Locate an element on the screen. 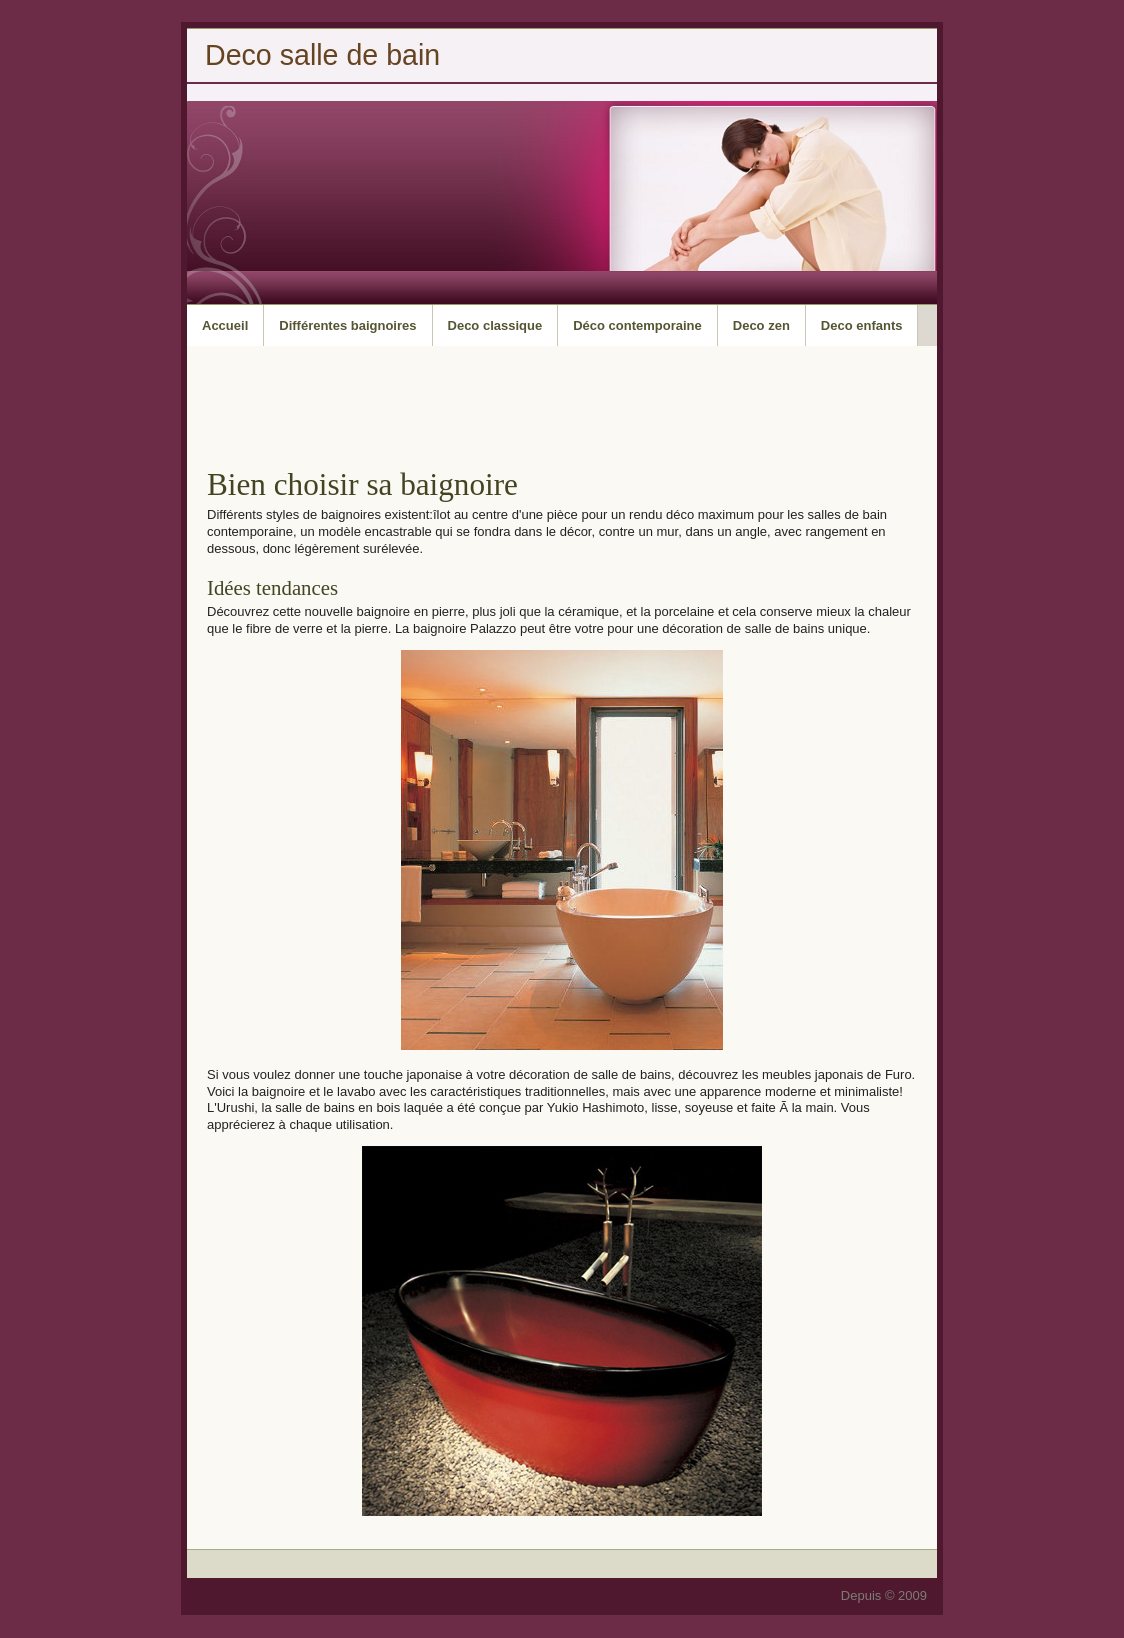 Image resolution: width=1124 pixels, height=1638 pixels. Deco classique is located at coordinates (495, 325).